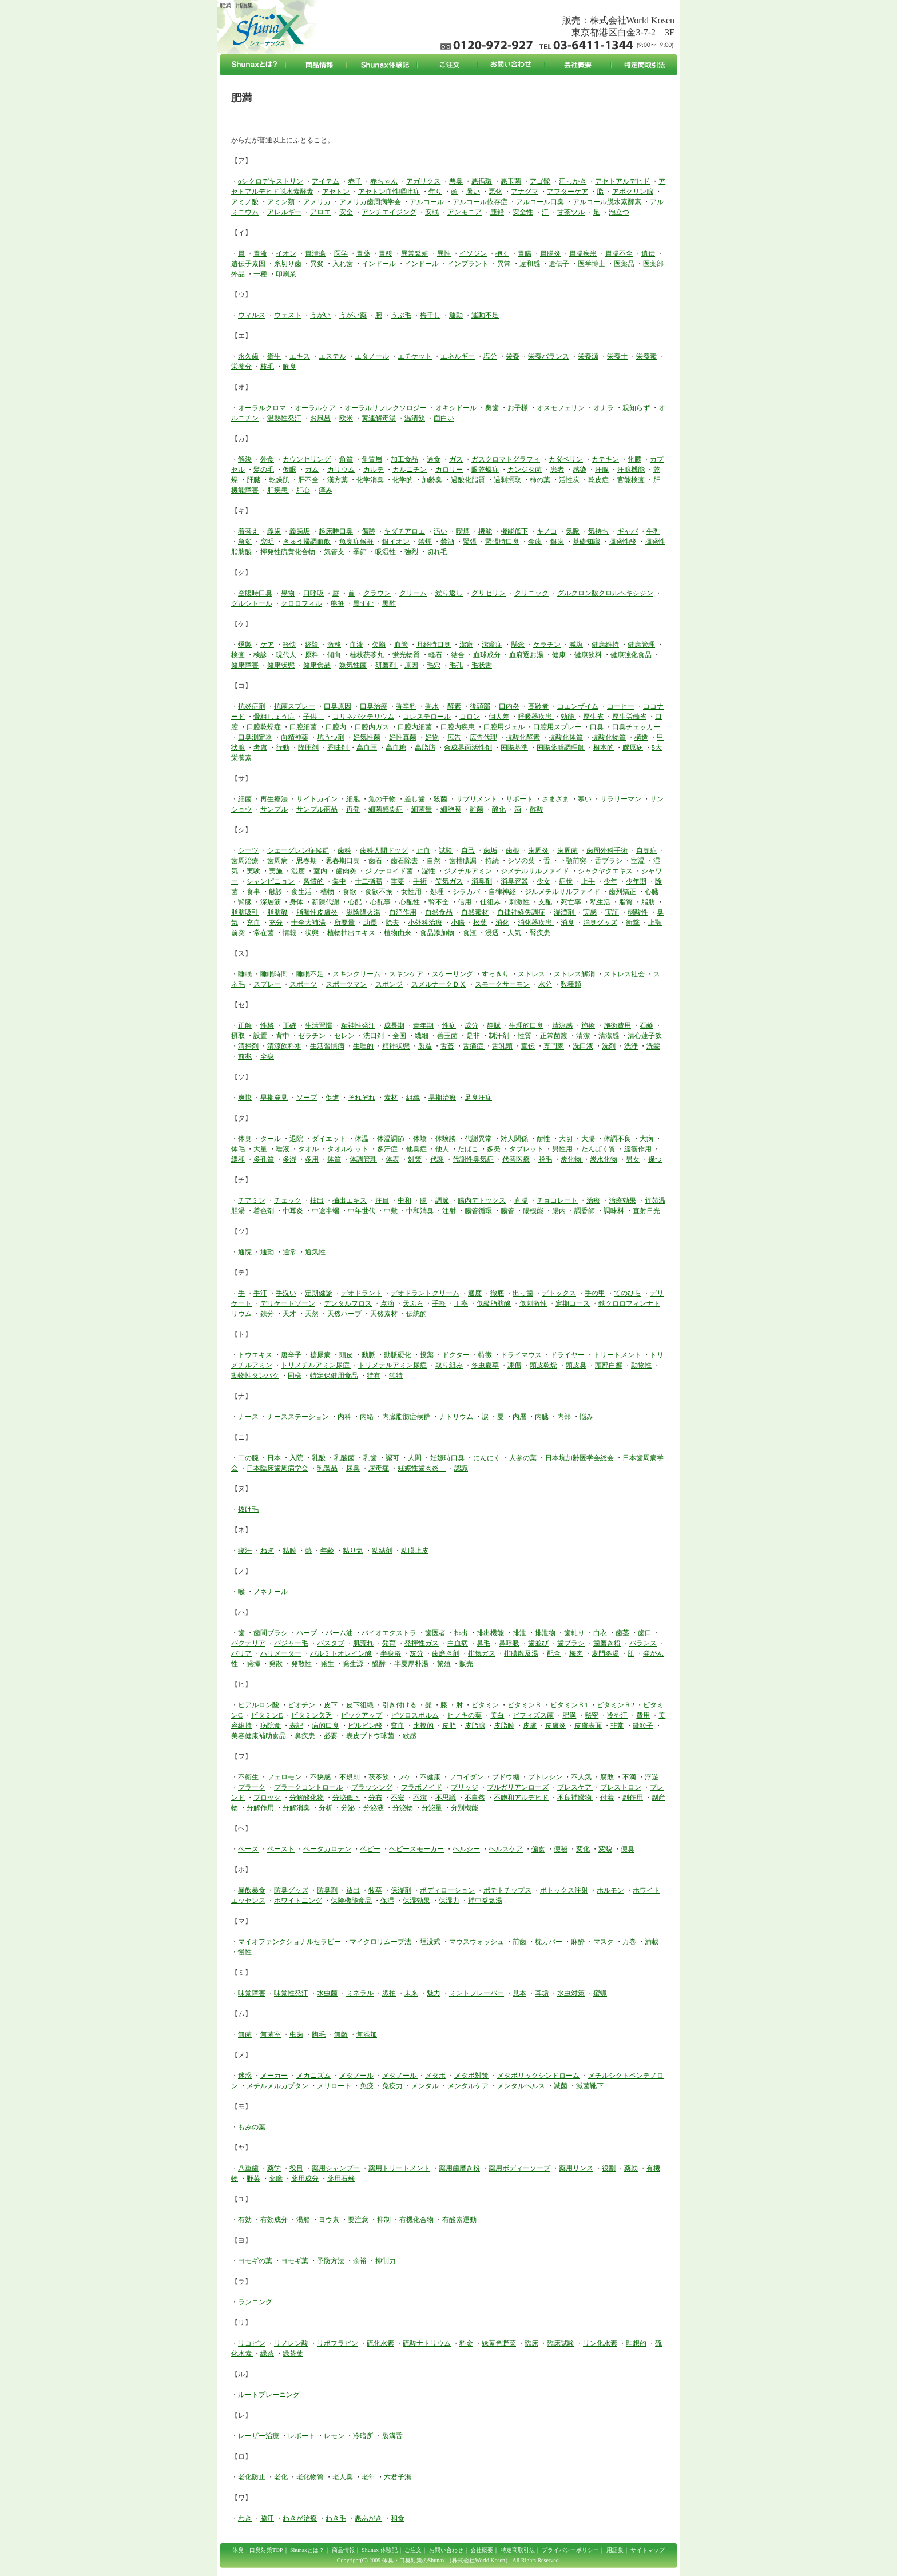 The width and height of the screenshot is (897, 2576). I want to click on 魚の干物, so click(382, 799).